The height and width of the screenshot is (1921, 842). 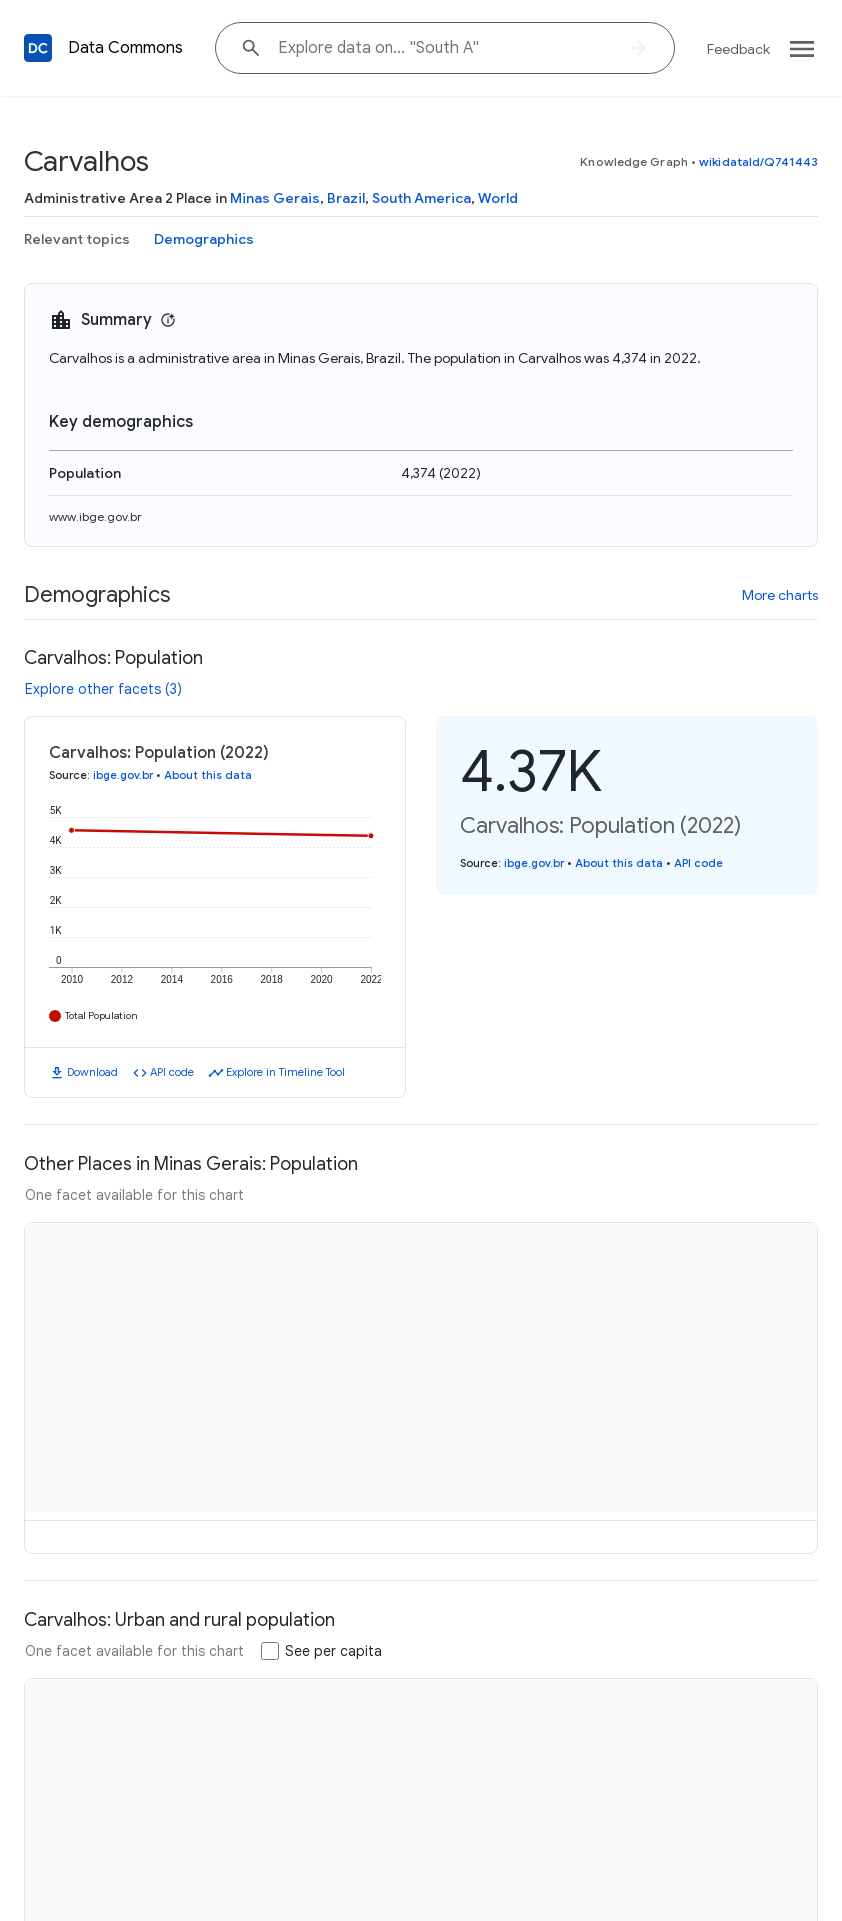 What do you see at coordinates (275, 198) in the screenshot?
I see `Minas Gerais` at bounding box center [275, 198].